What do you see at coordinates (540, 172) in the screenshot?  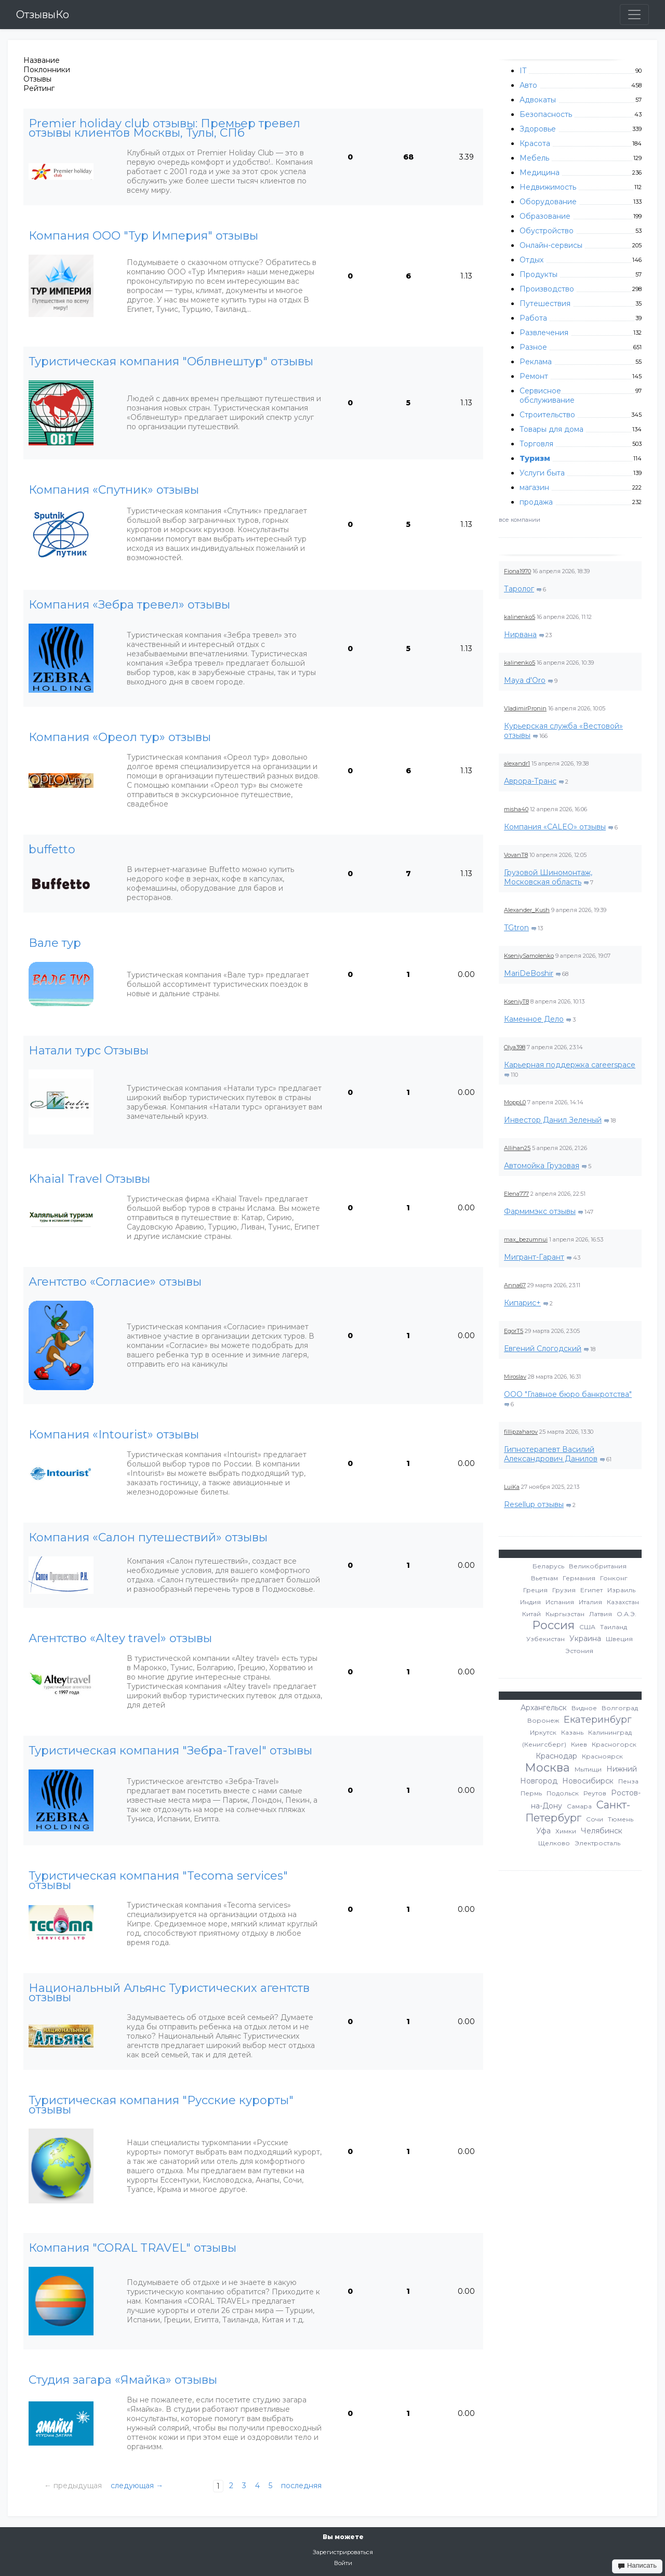 I see `Медицина` at bounding box center [540, 172].